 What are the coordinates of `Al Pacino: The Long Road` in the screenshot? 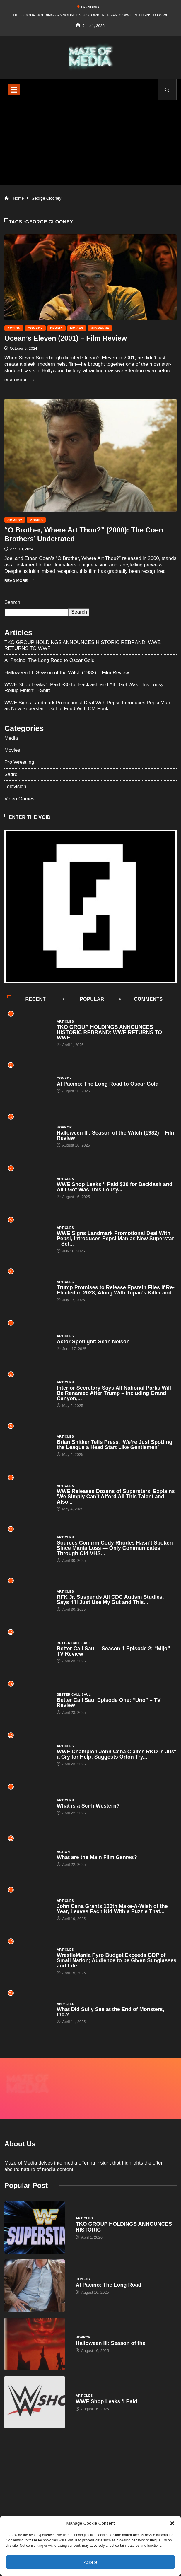 It's located at (108, 2265).